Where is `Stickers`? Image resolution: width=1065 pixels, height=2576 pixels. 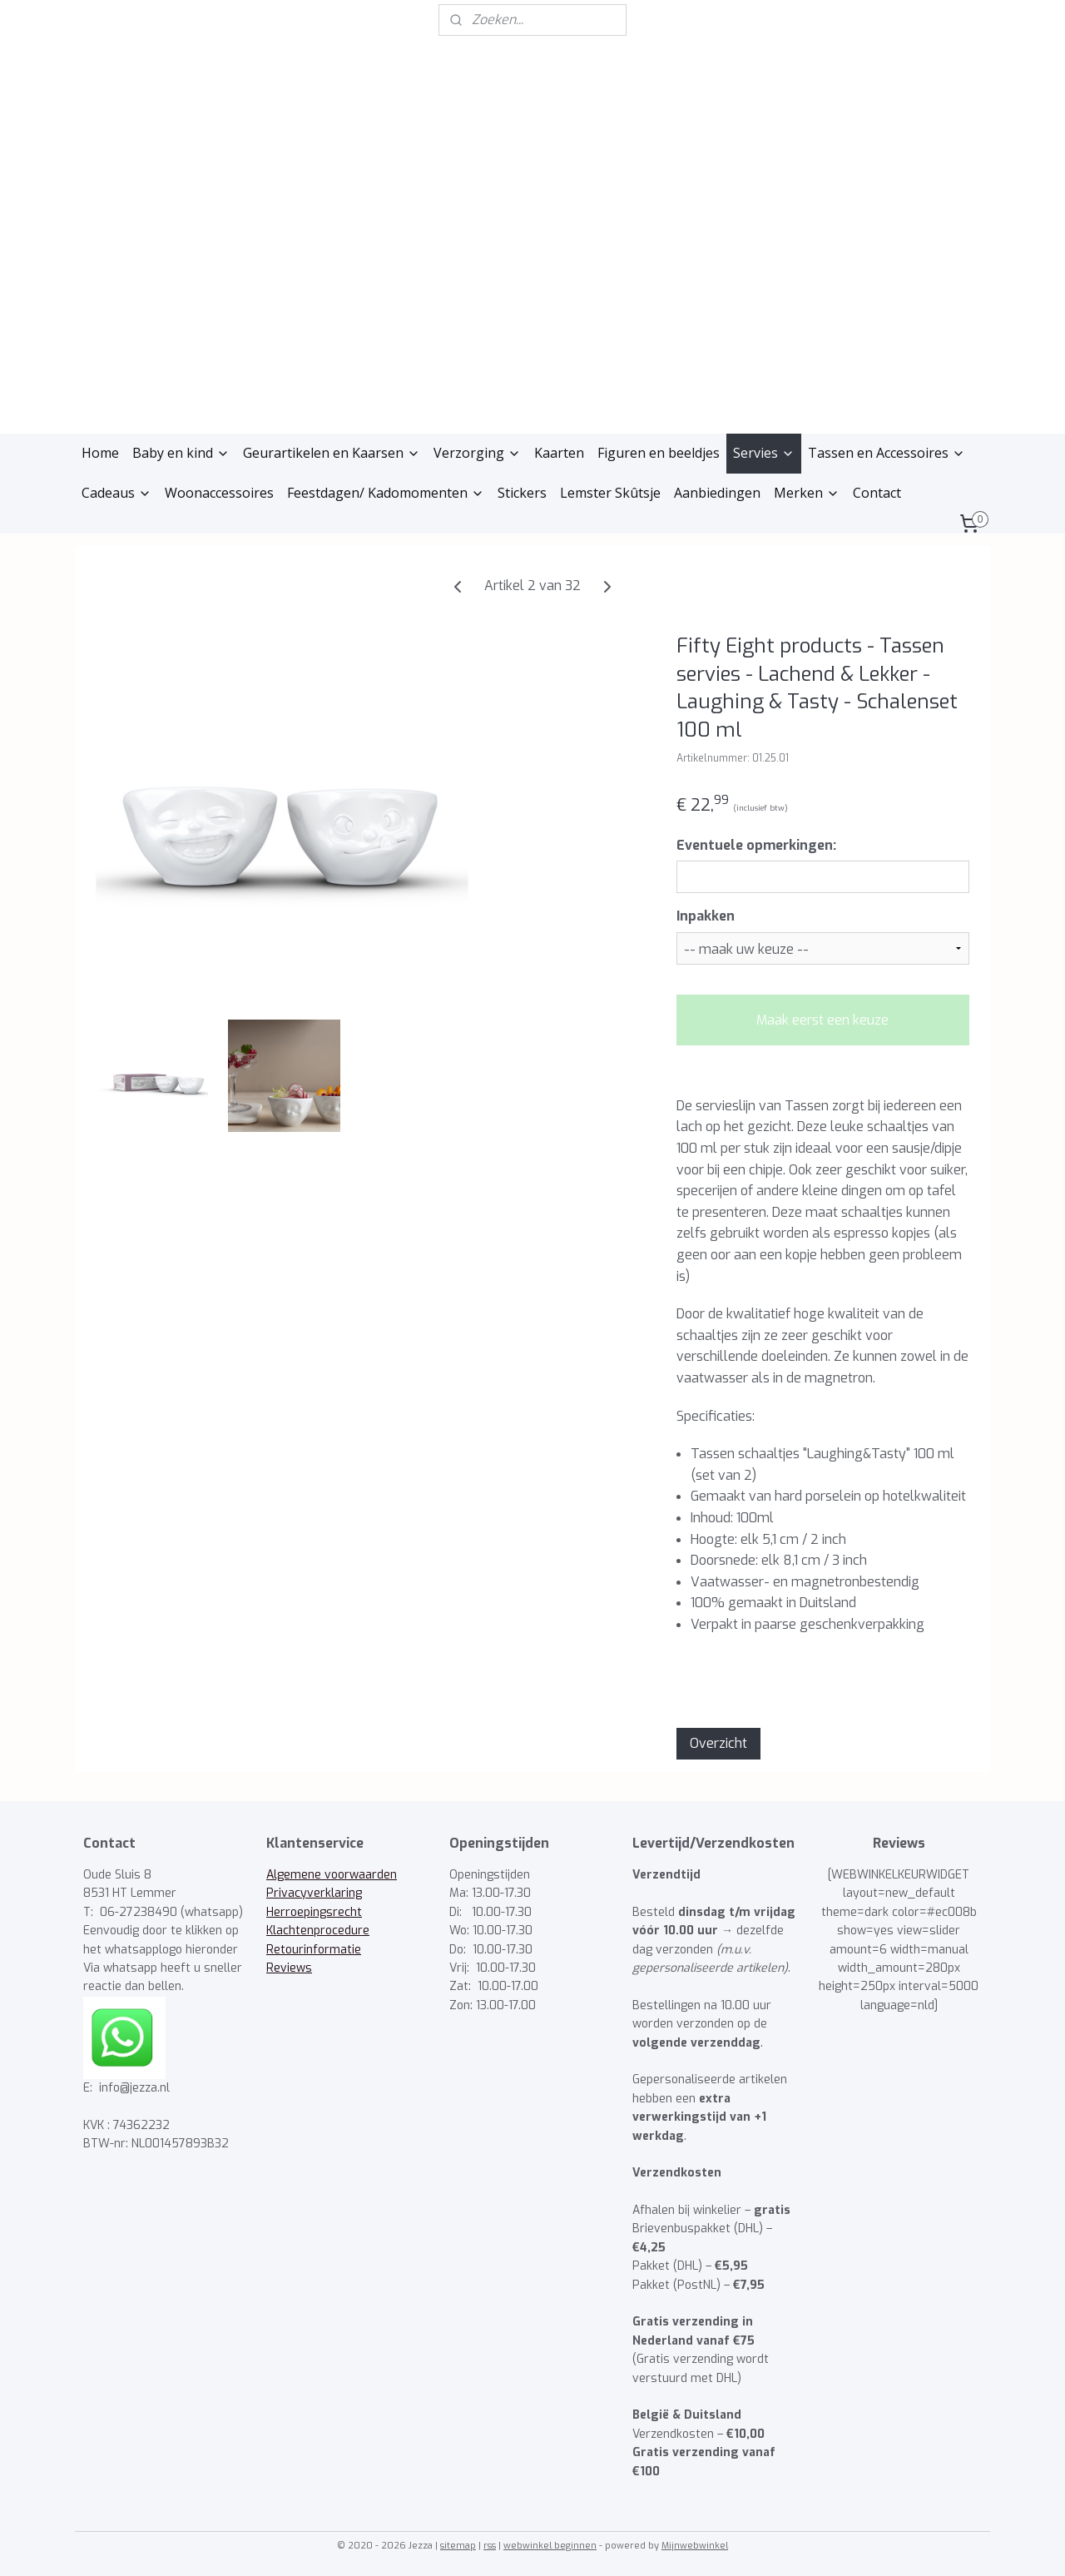 Stickers is located at coordinates (522, 493).